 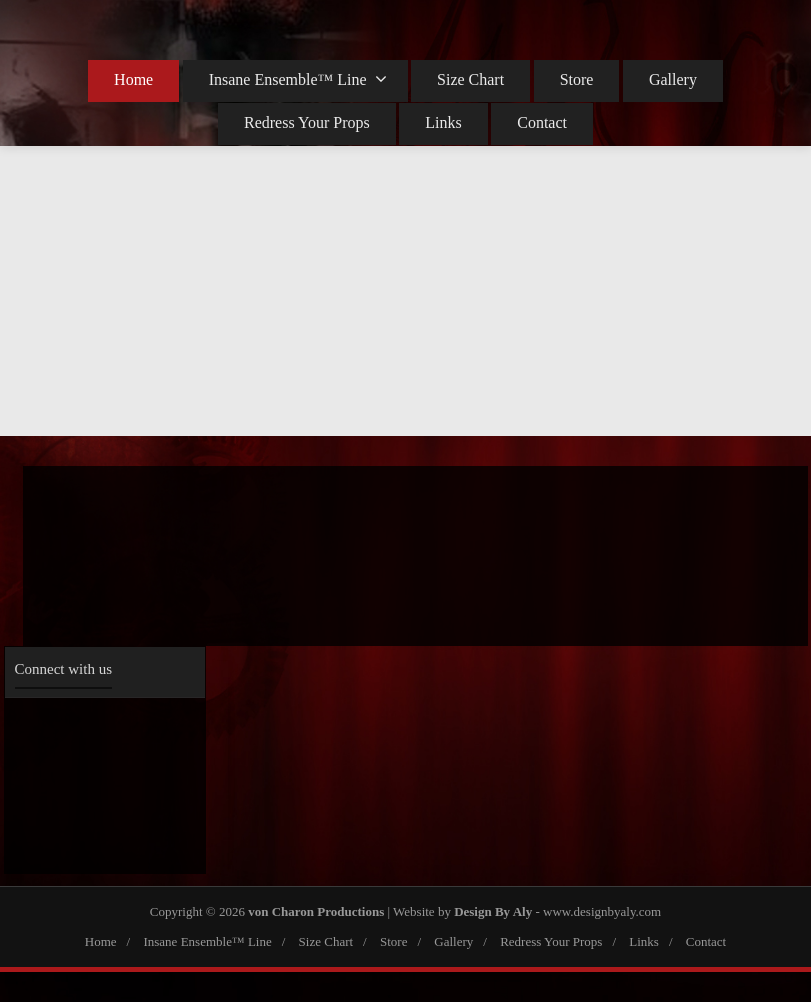 What do you see at coordinates (602, 911) in the screenshot?
I see `www.designbyaly.com` at bounding box center [602, 911].